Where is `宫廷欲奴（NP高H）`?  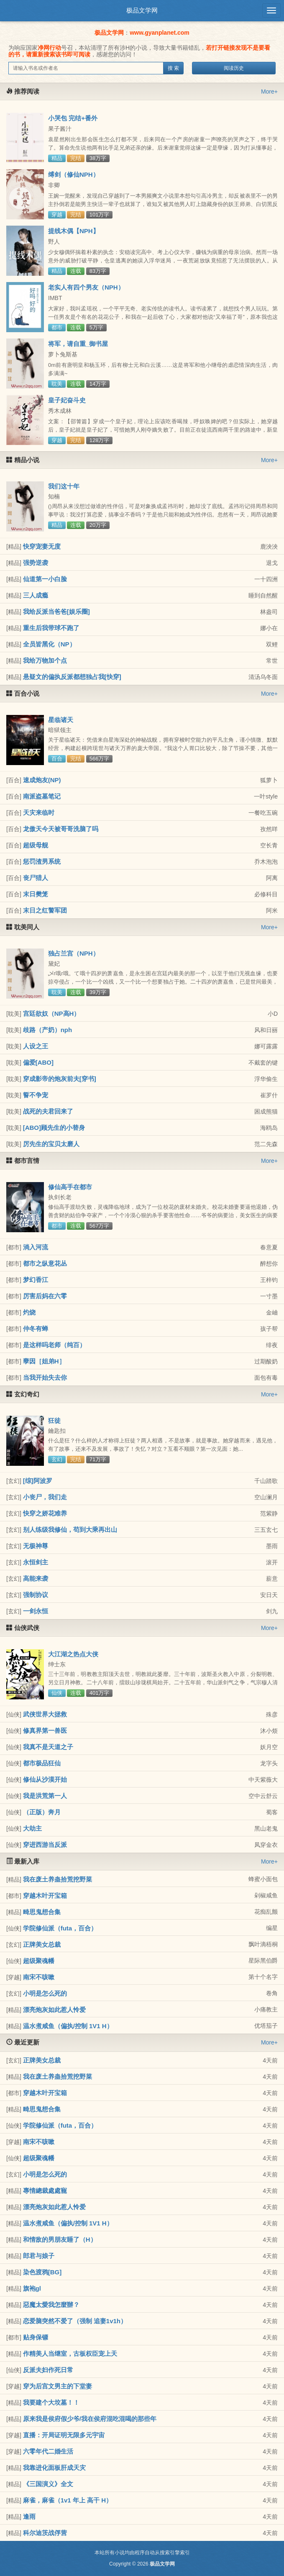 宫廷欲奴（NP高H） is located at coordinates (51, 1013).